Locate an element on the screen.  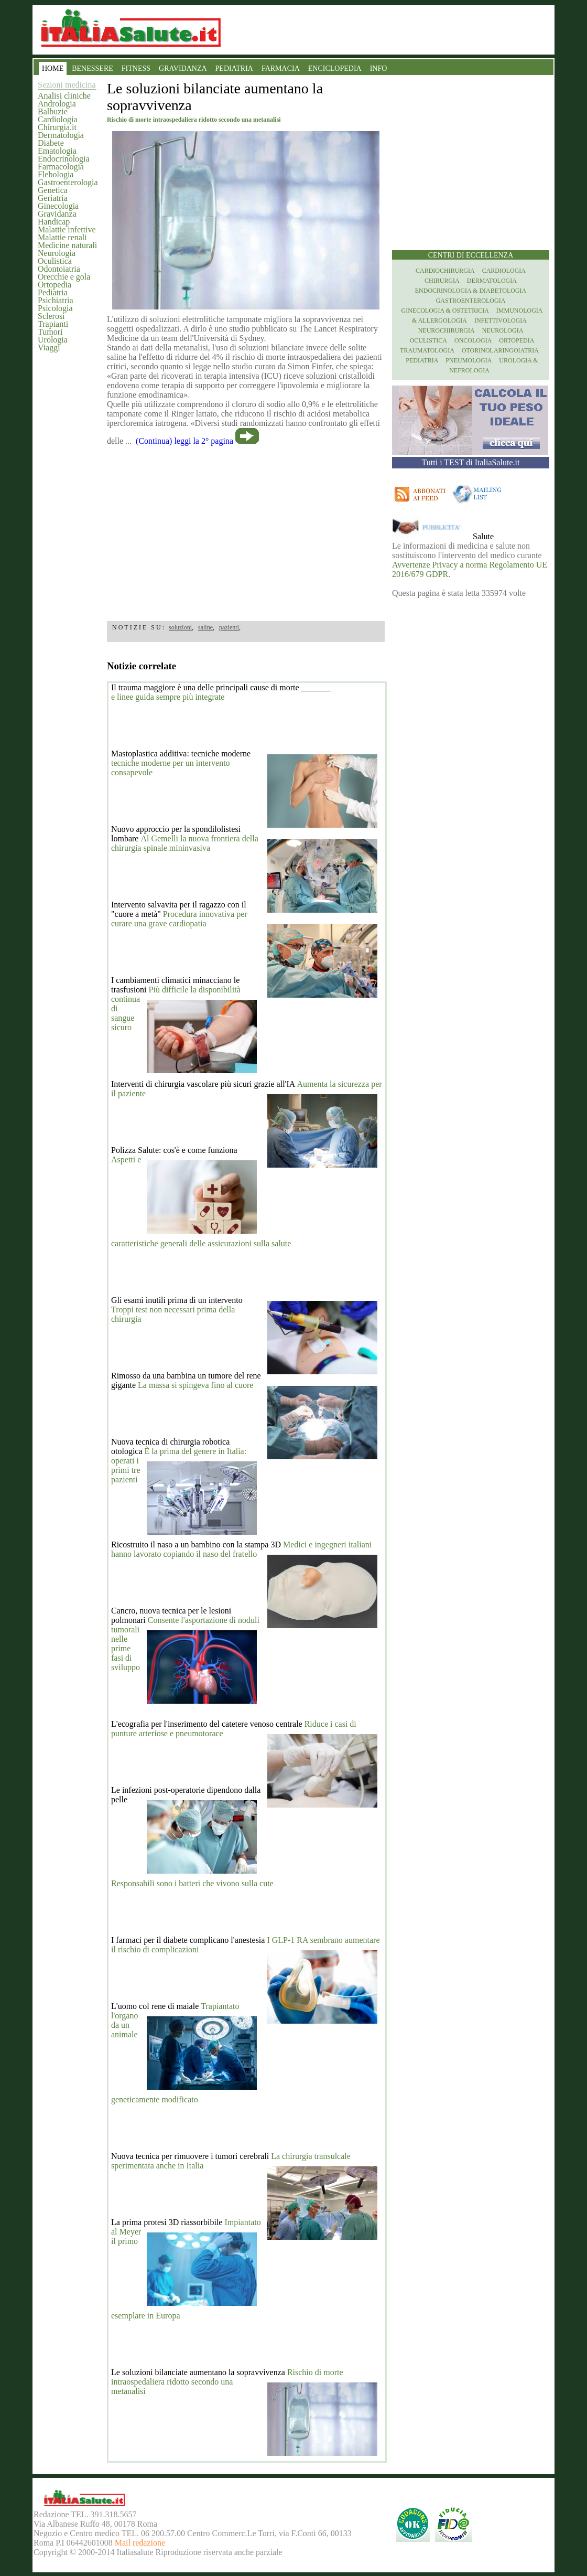
Diabete is located at coordinates (51, 142).